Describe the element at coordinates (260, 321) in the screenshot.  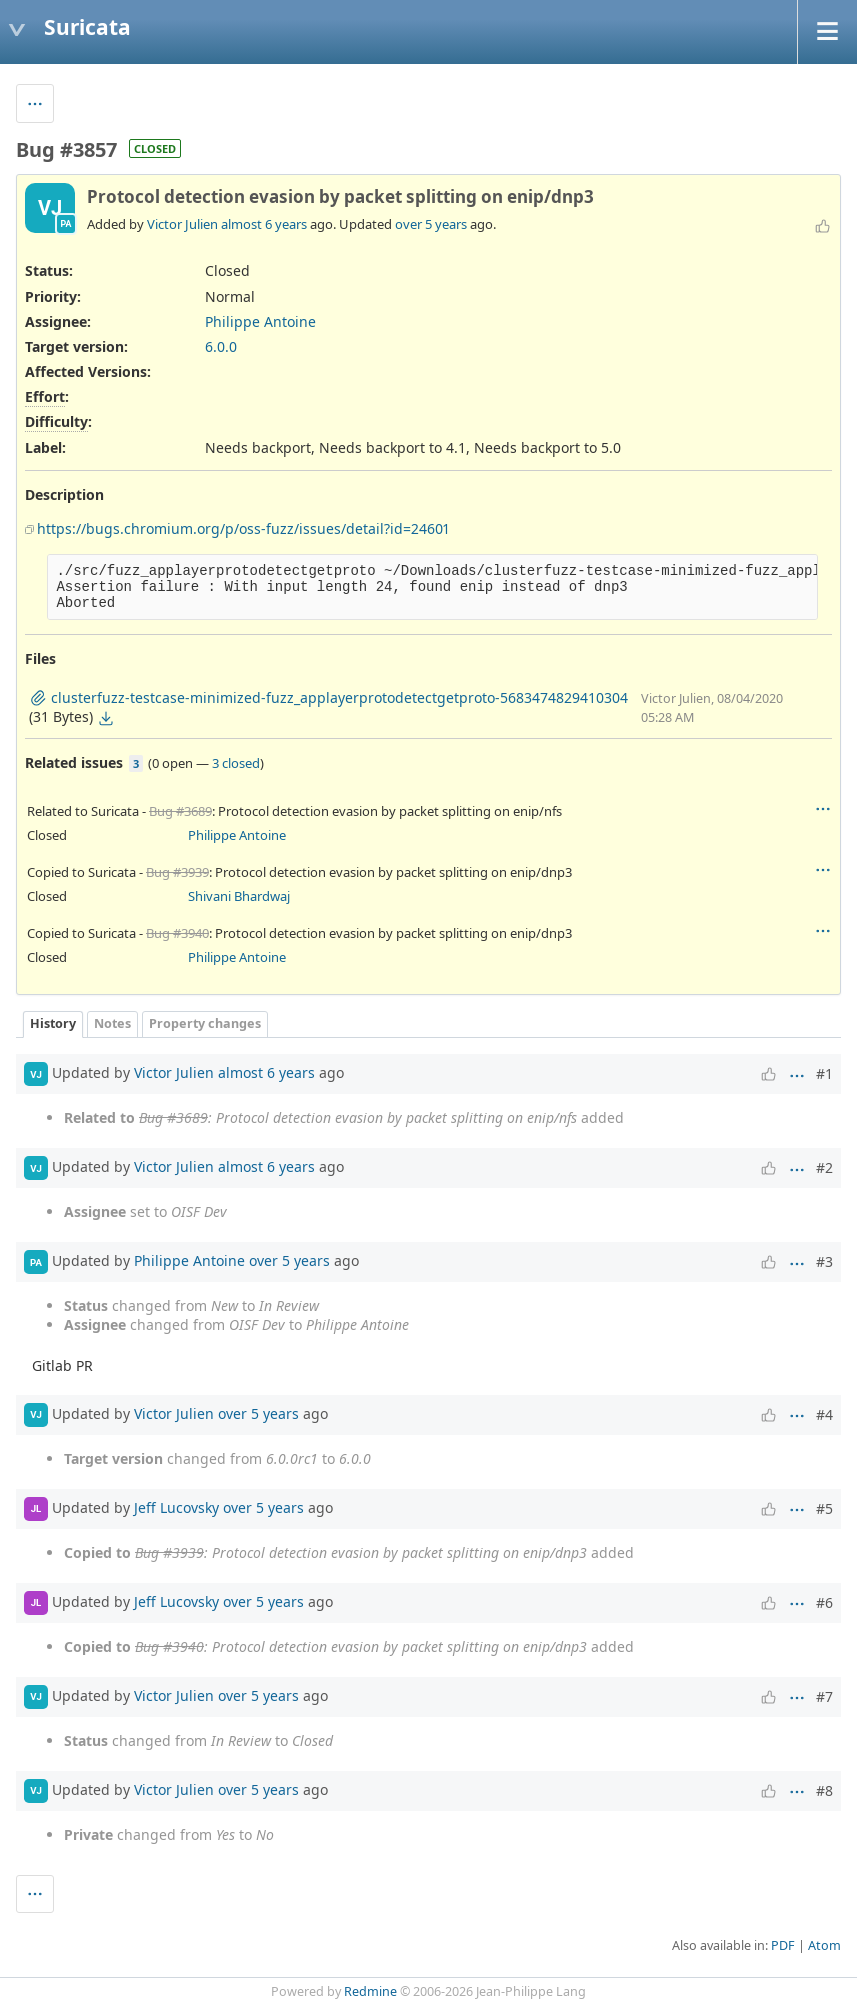
I see `Philippe Antoine` at that location.